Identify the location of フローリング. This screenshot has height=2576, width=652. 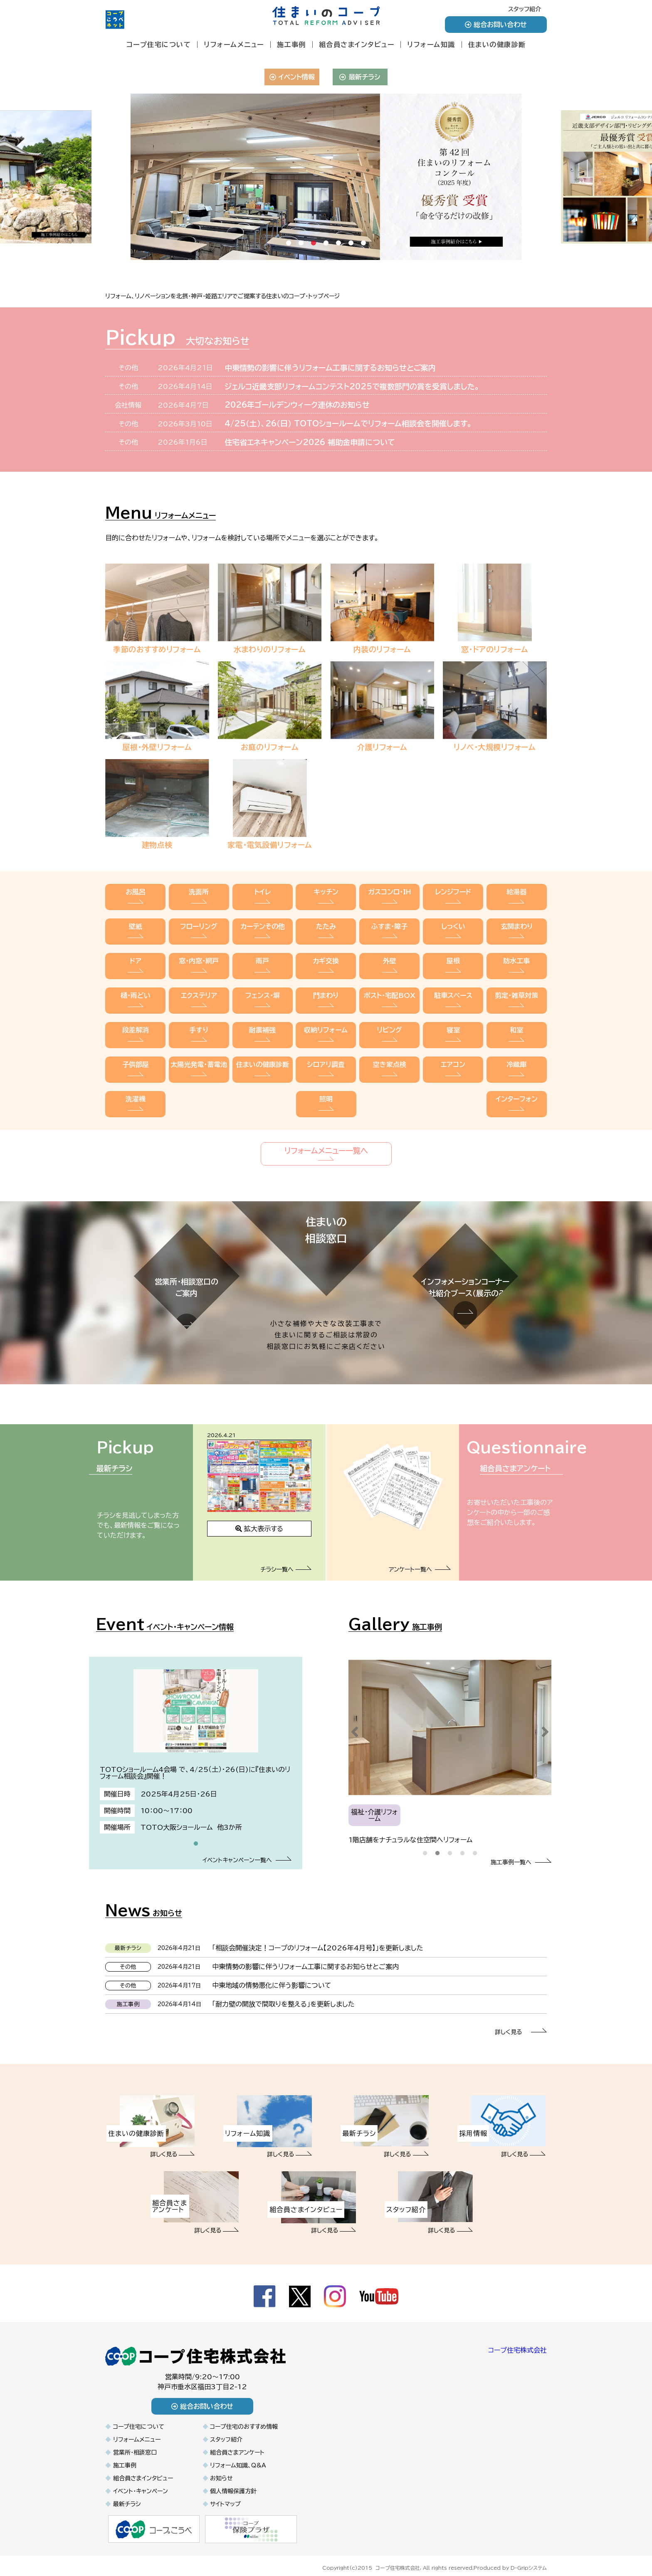
(199, 927).